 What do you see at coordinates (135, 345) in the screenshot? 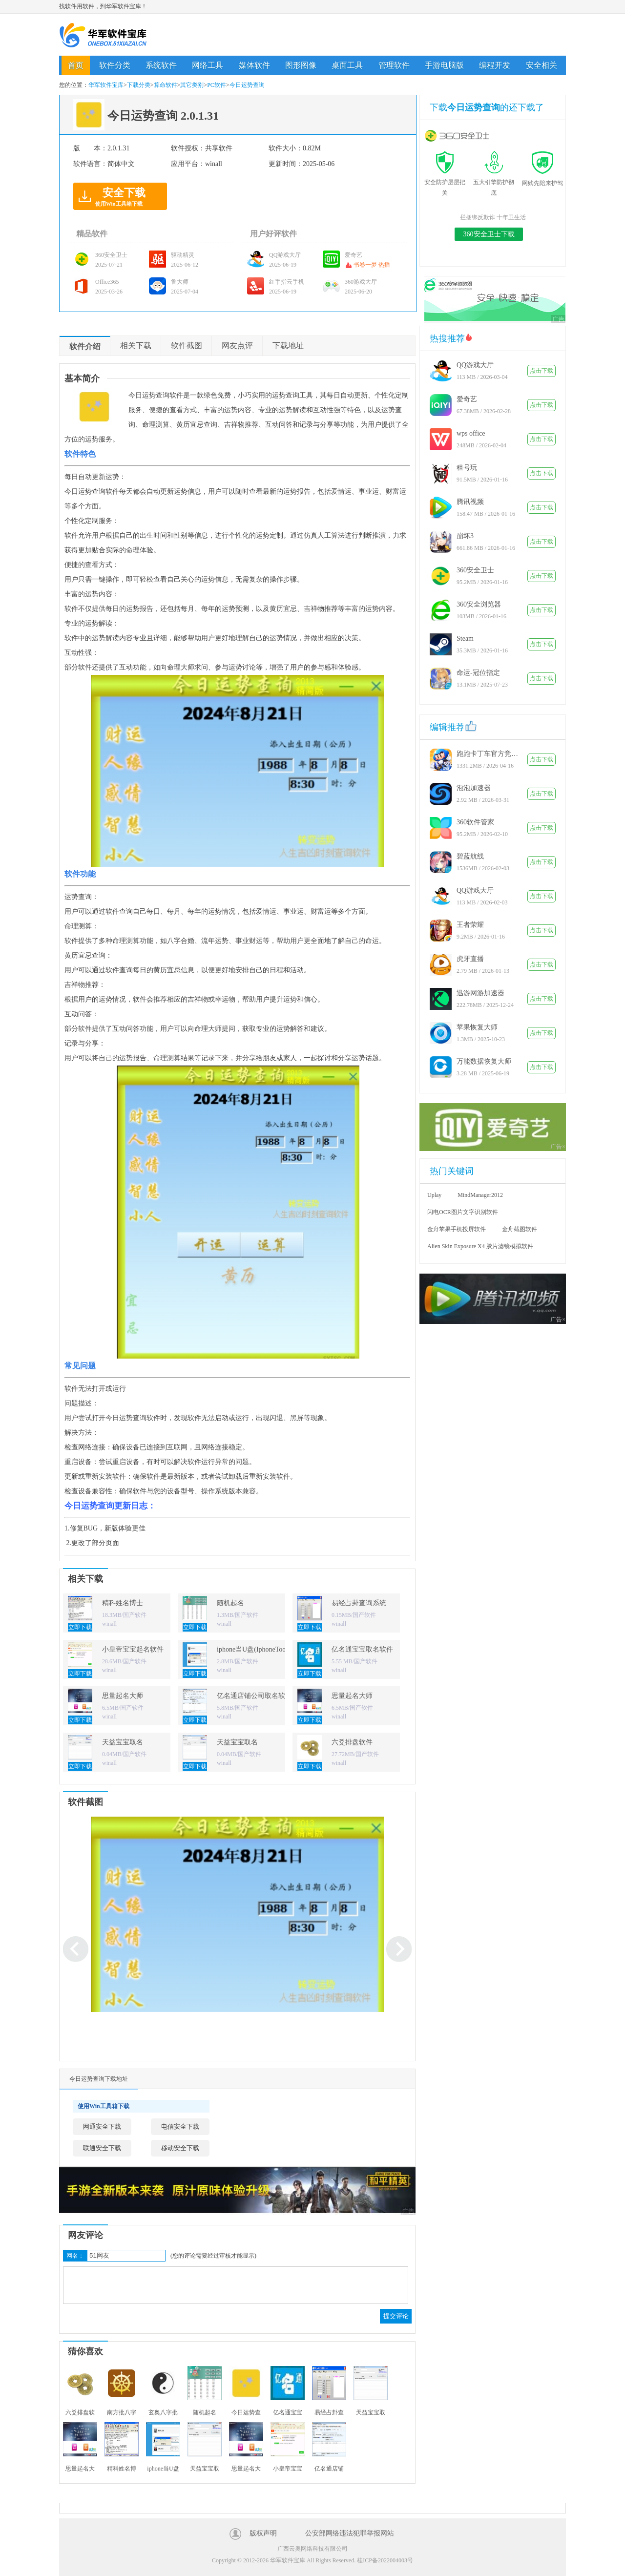
I see `相关下载` at bounding box center [135, 345].